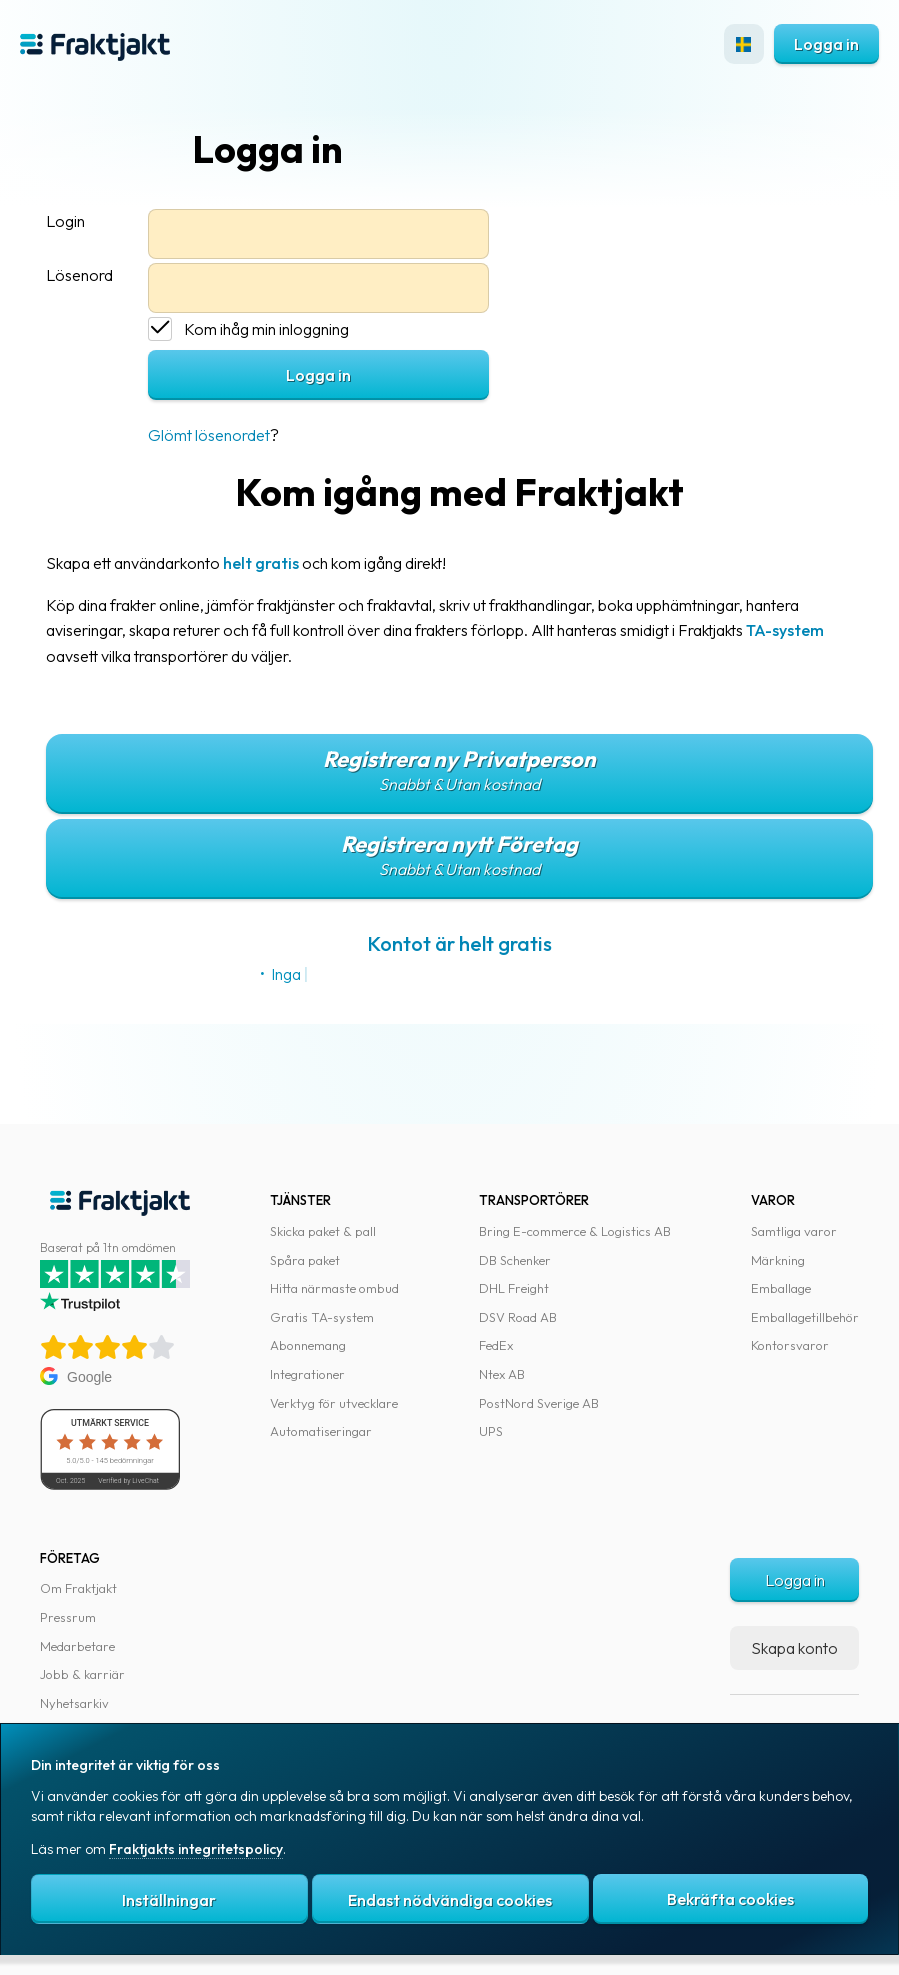  I want to click on Bring E-commerce & Logistics AB, so click(575, 1231).